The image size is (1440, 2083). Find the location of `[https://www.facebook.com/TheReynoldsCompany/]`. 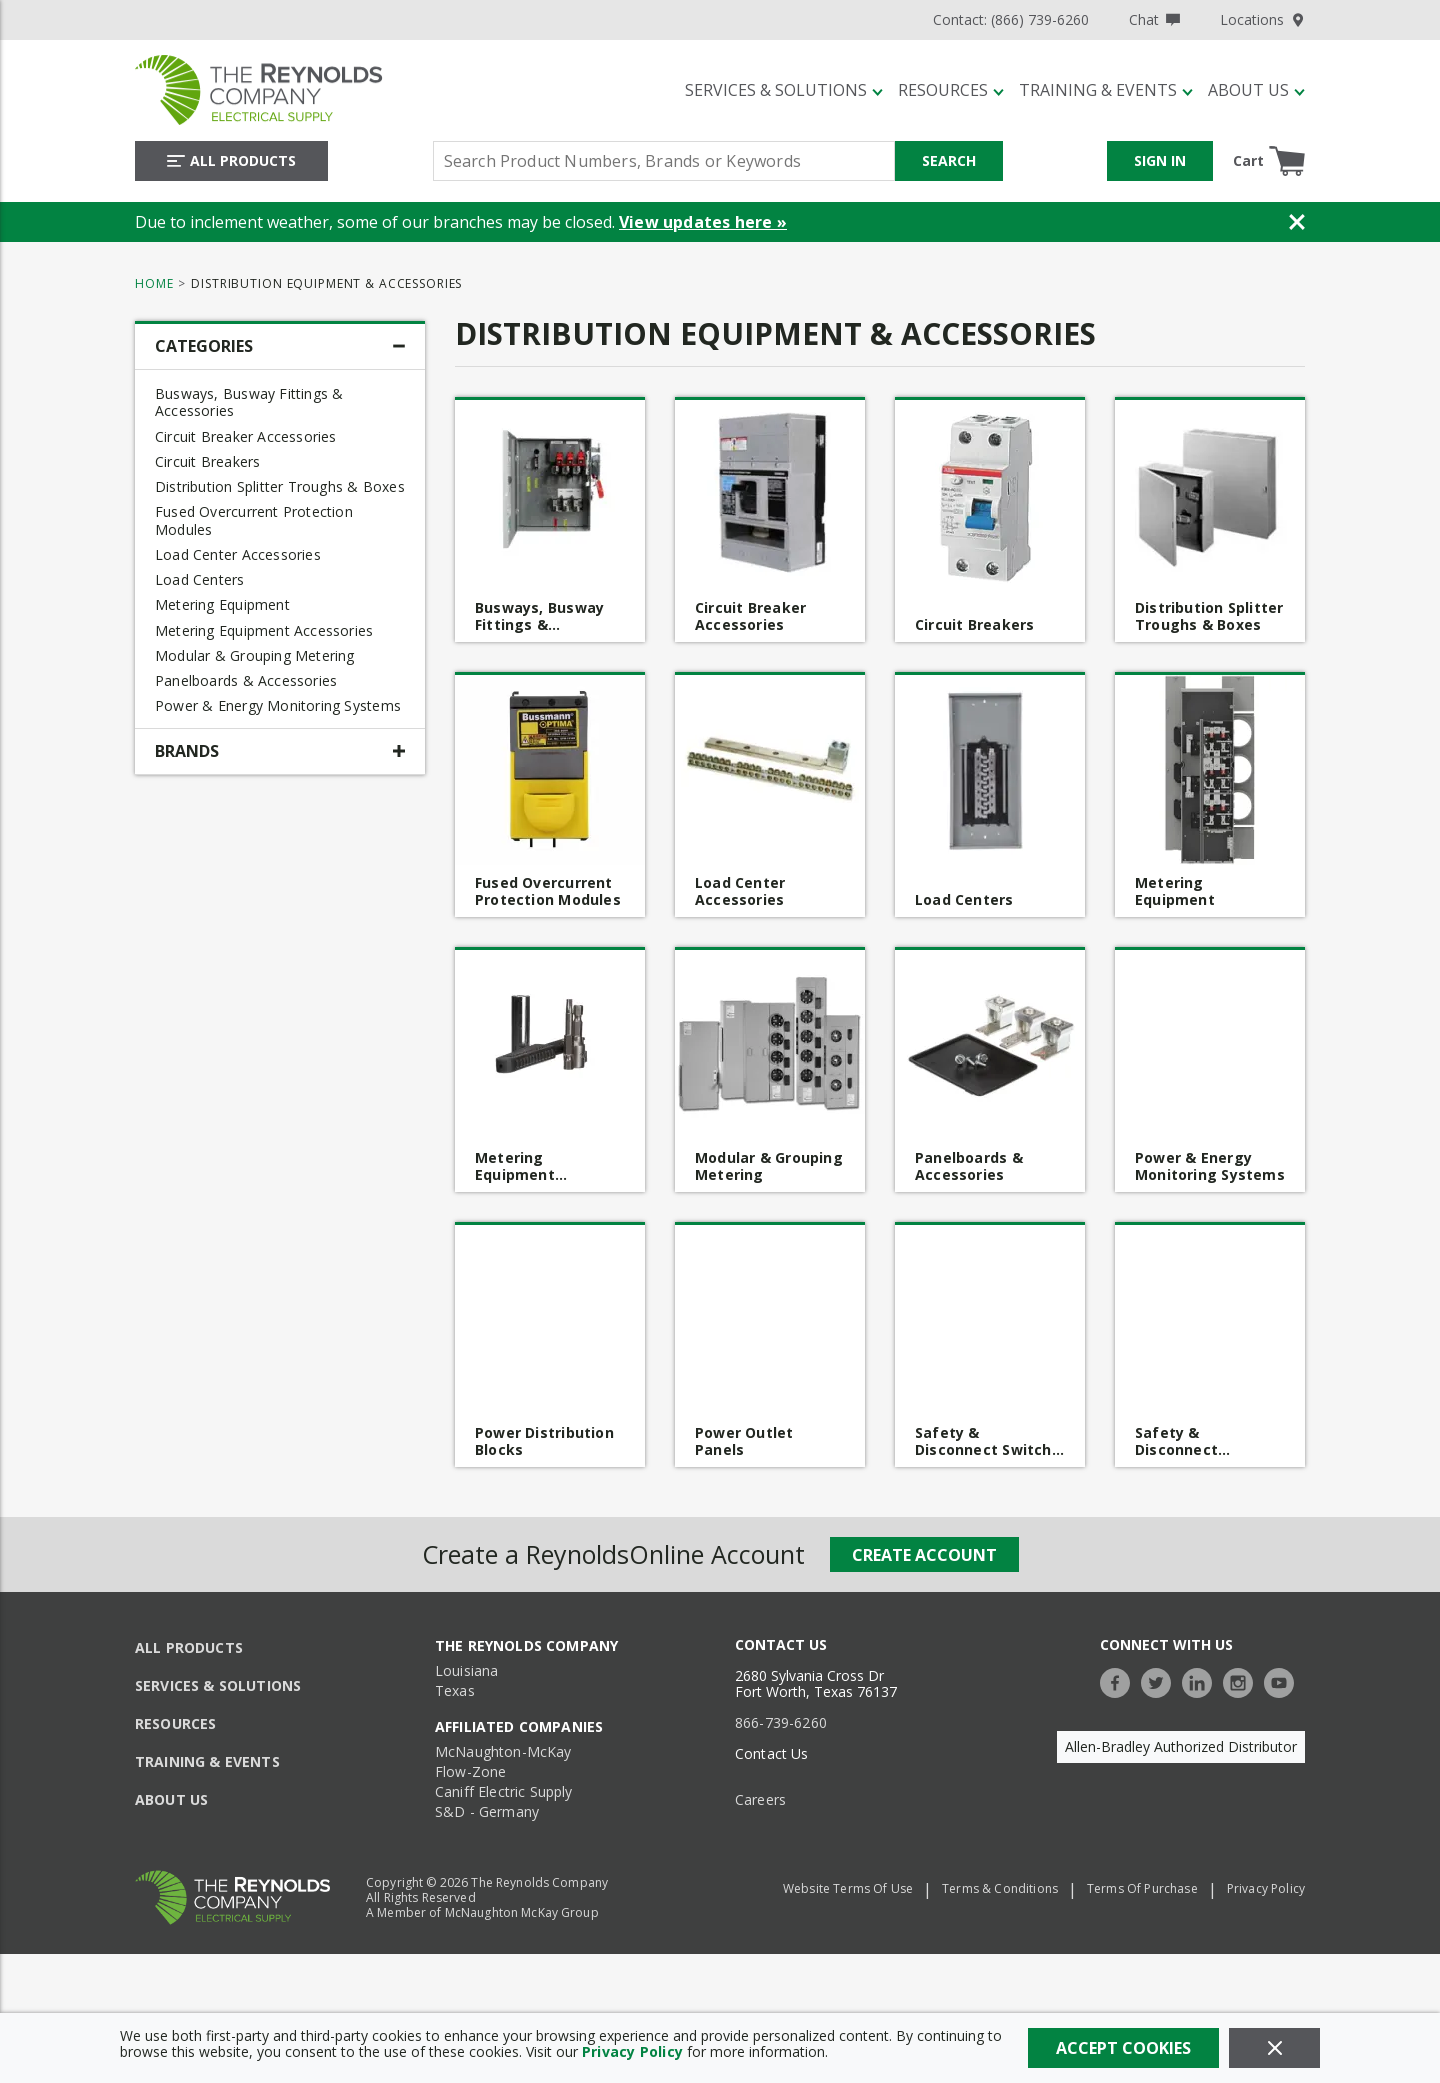

[https://www.facebook.com/TheReynoldsCompany/] is located at coordinates (1120, 1680).